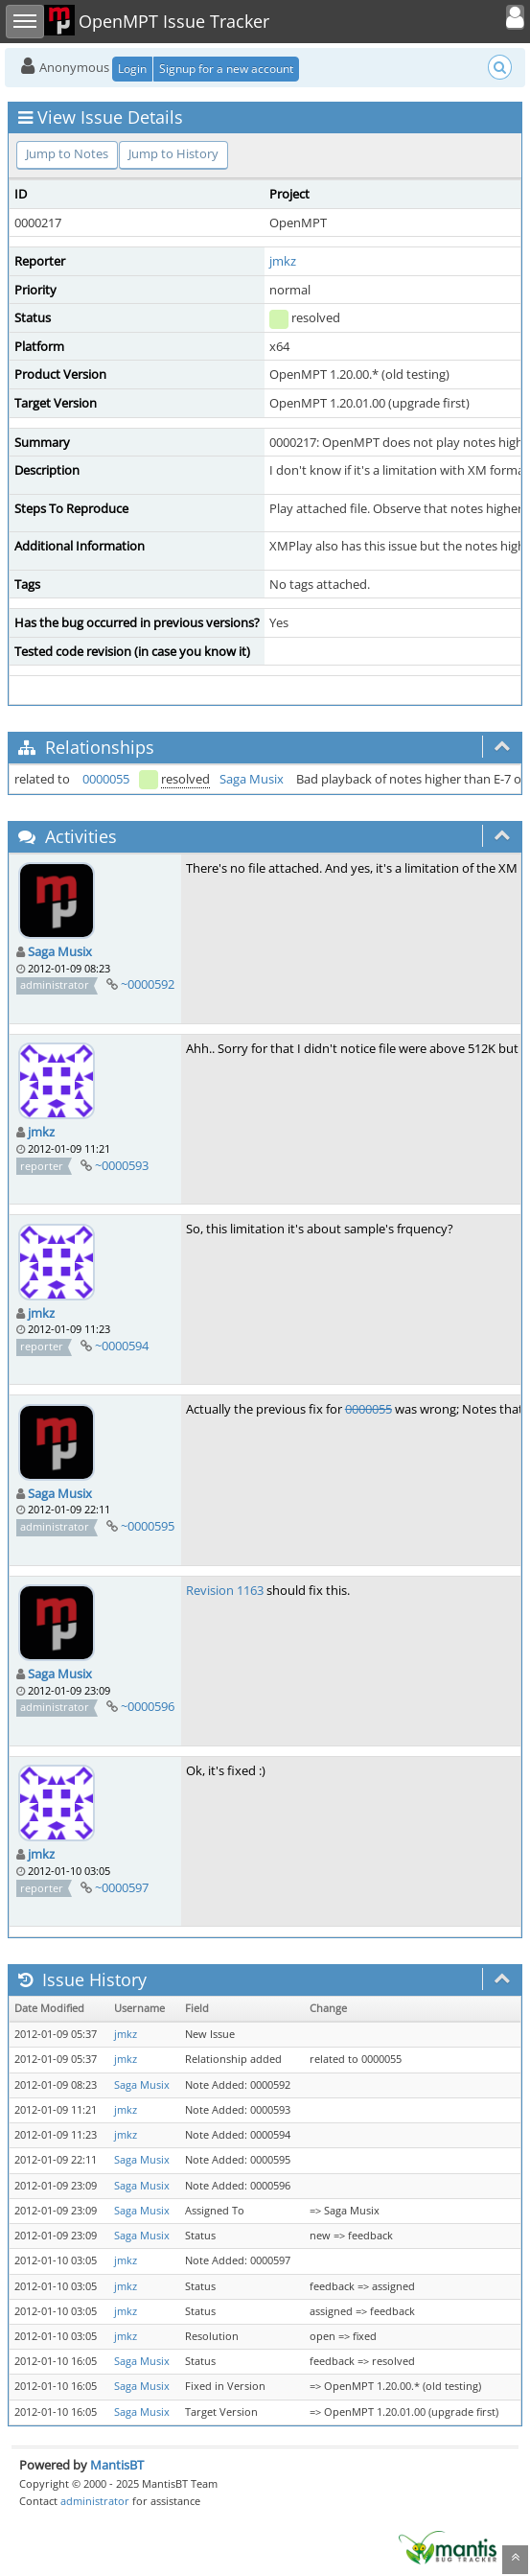 The image size is (530, 2576). What do you see at coordinates (147, 1525) in the screenshot?
I see `~0000595` at bounding box center [147, 1525].